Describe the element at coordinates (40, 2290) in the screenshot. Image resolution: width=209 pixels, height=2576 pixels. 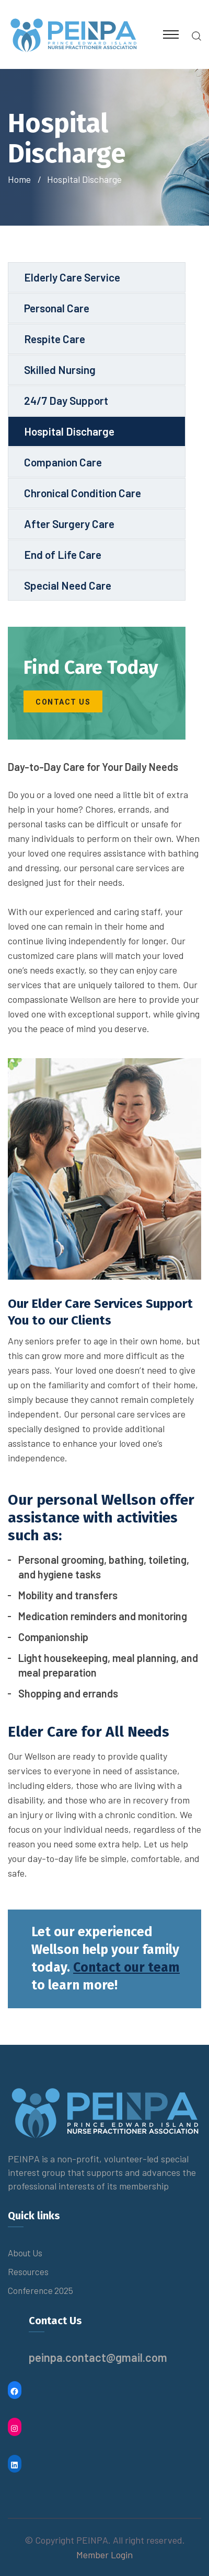
I see `Conference 2025` at that location.